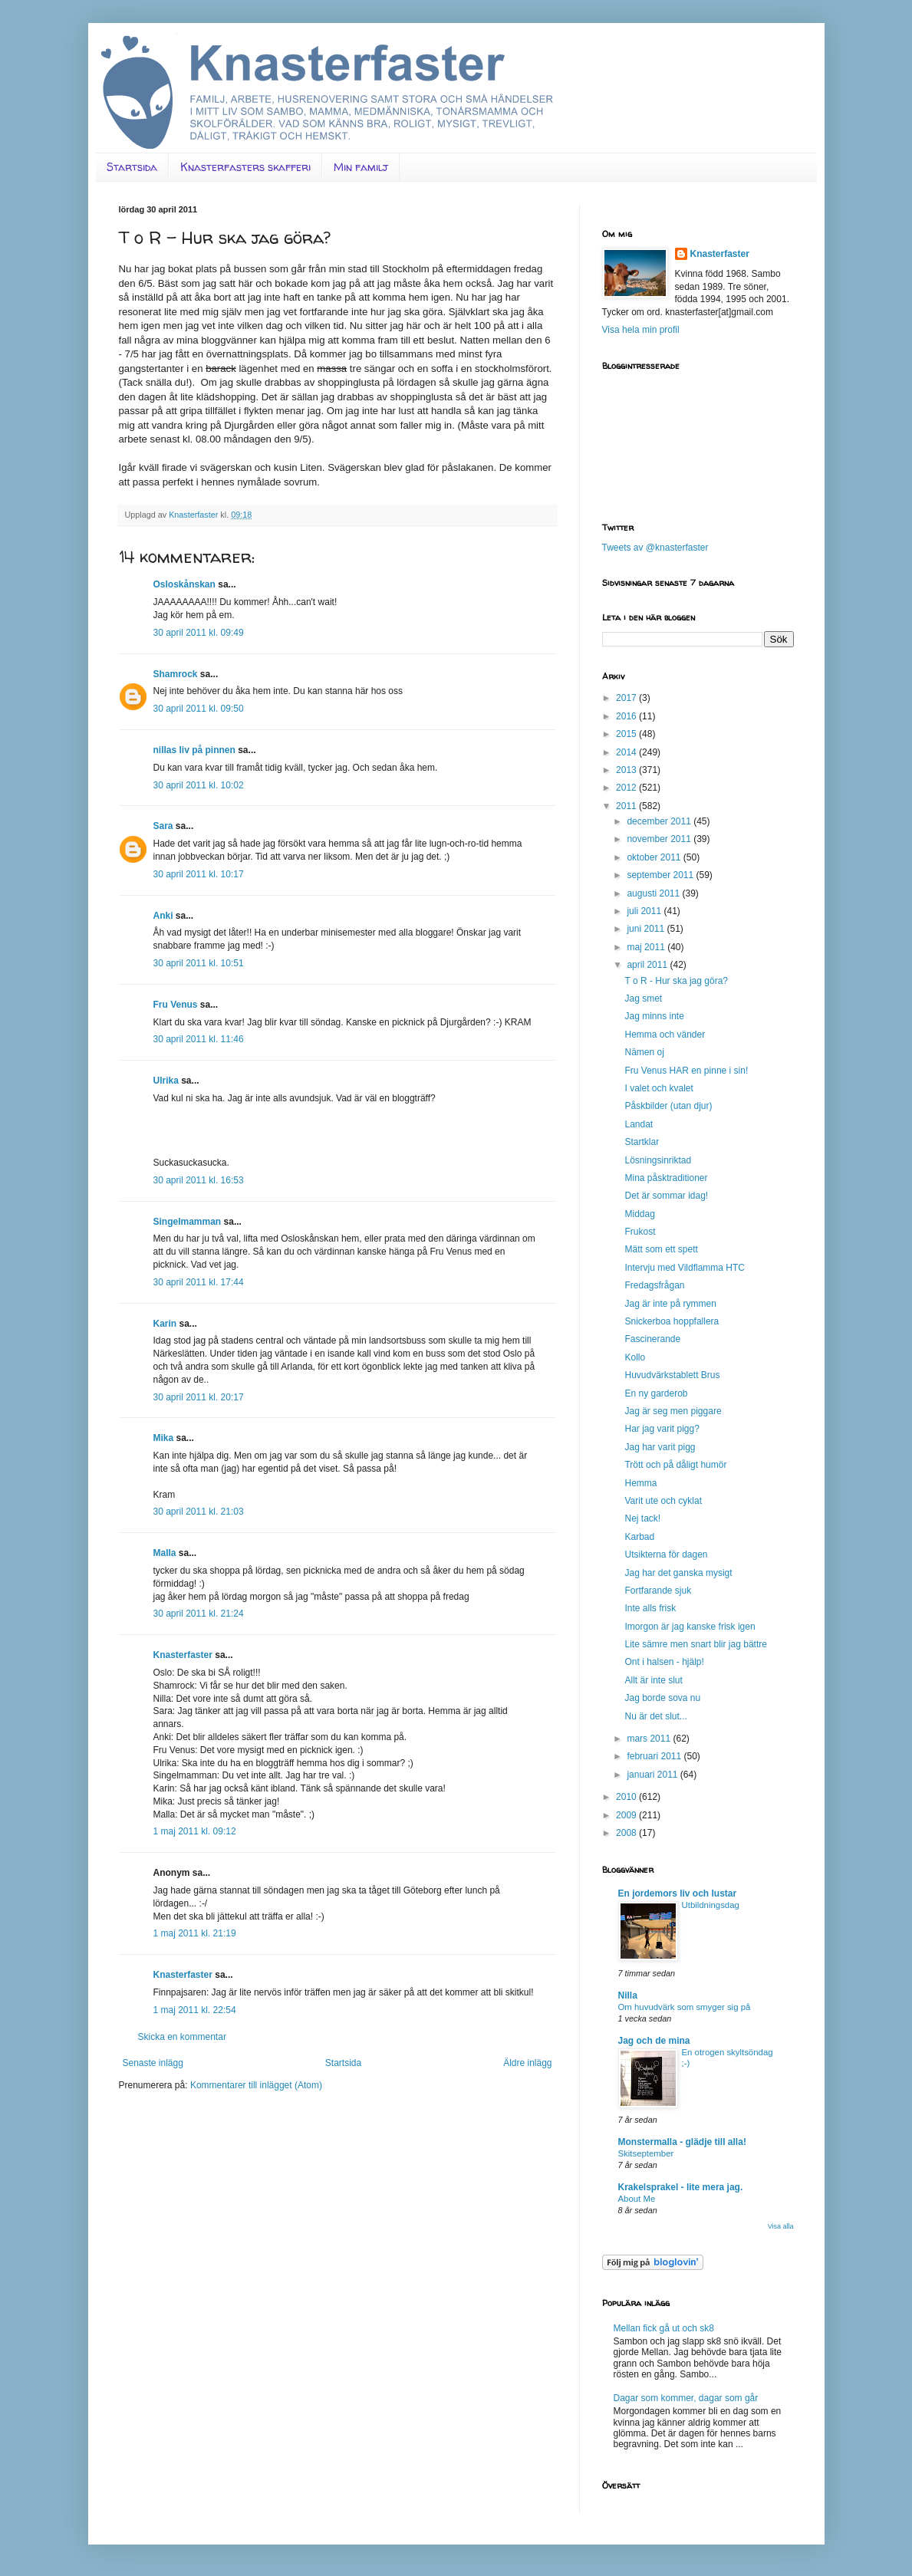 This screenshot has height=2576, width=912. I want to click on Sara, so click(163, 826).